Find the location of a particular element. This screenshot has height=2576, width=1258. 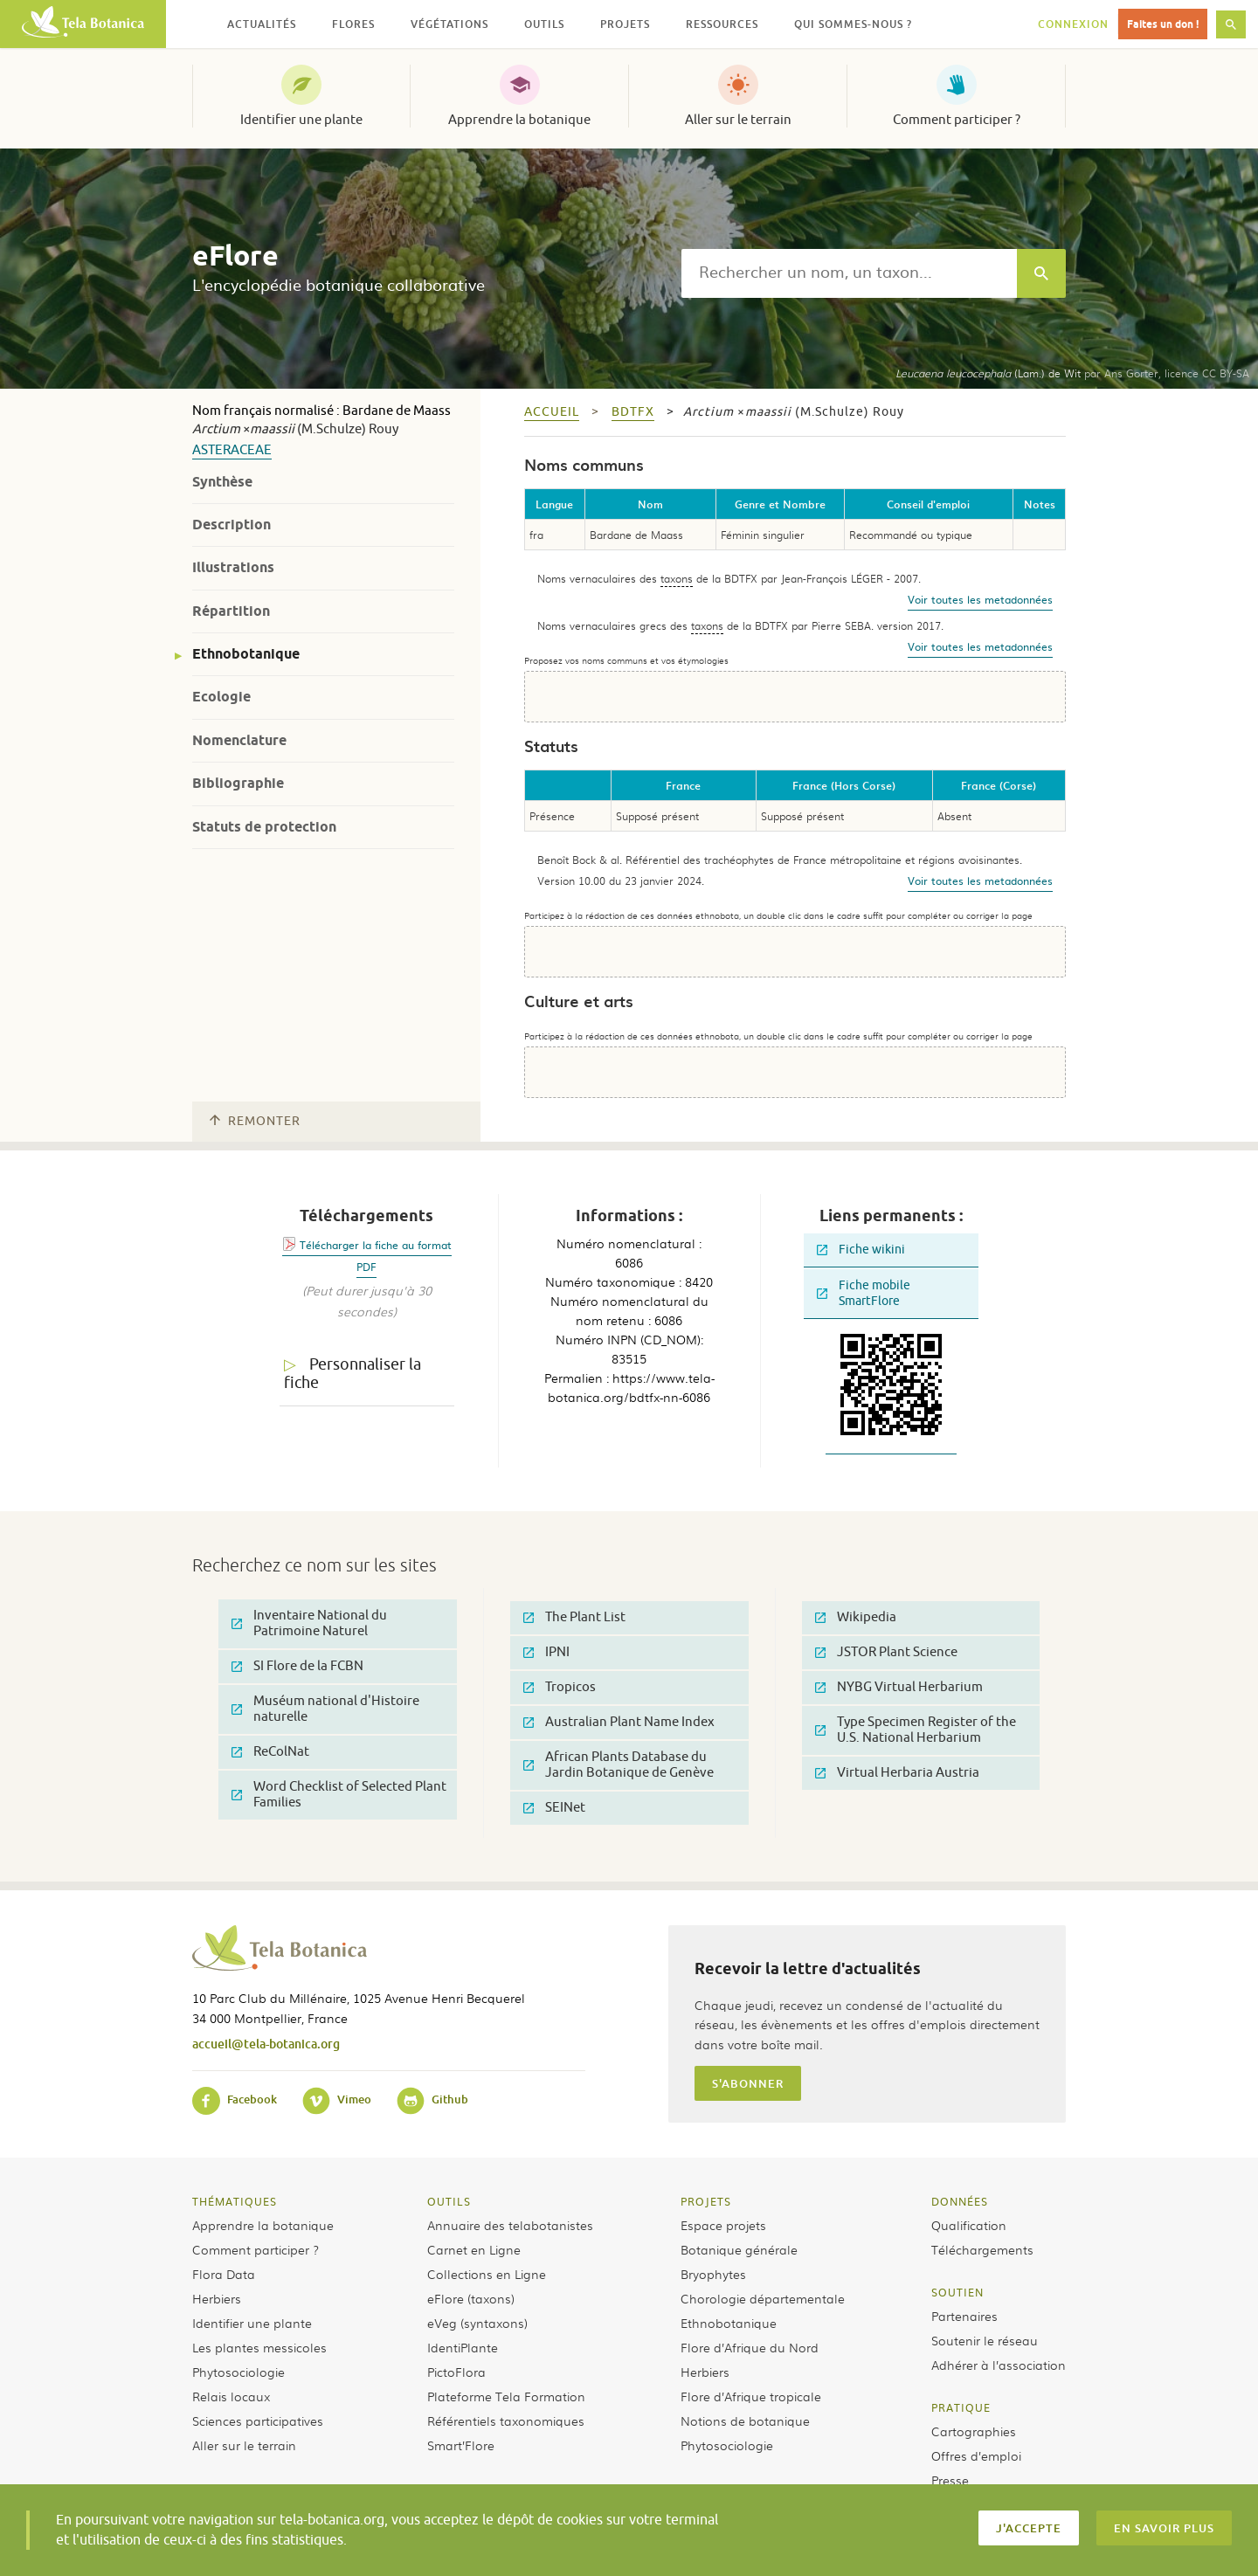

Wikipedia is located at coordinates (855, 1617).